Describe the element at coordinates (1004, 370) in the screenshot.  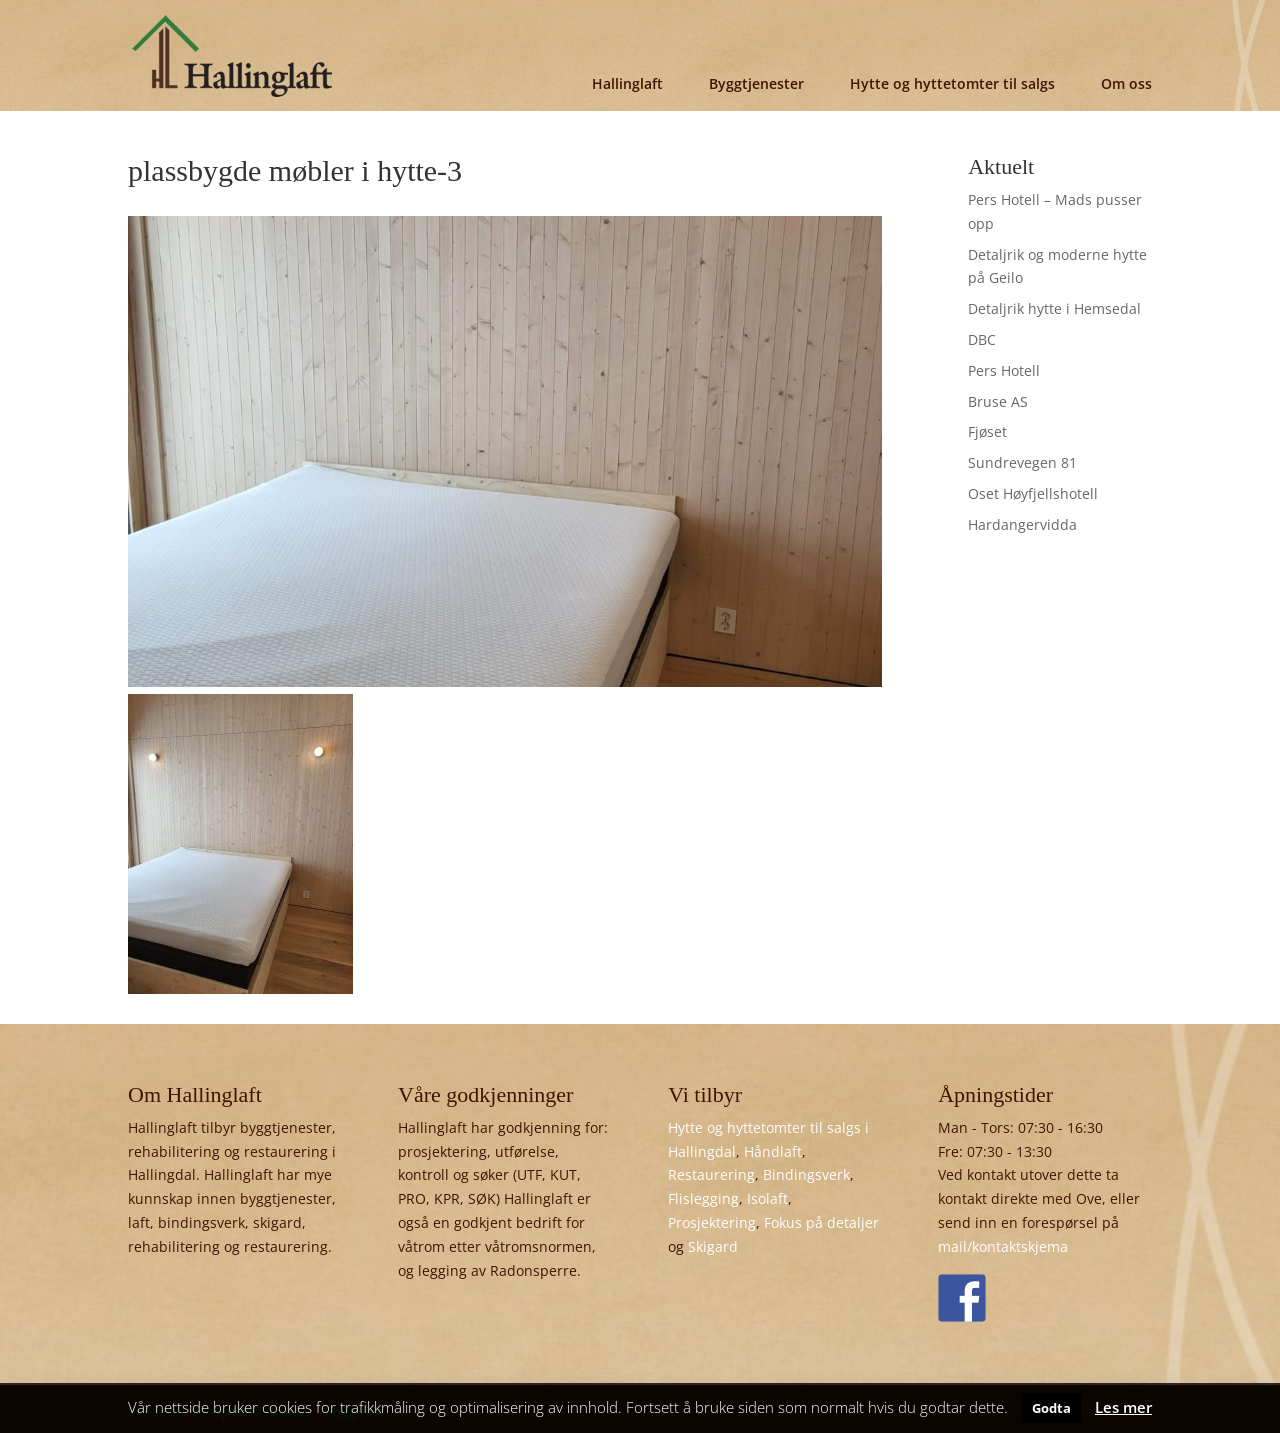
I see `Pers Hotell` at that location.